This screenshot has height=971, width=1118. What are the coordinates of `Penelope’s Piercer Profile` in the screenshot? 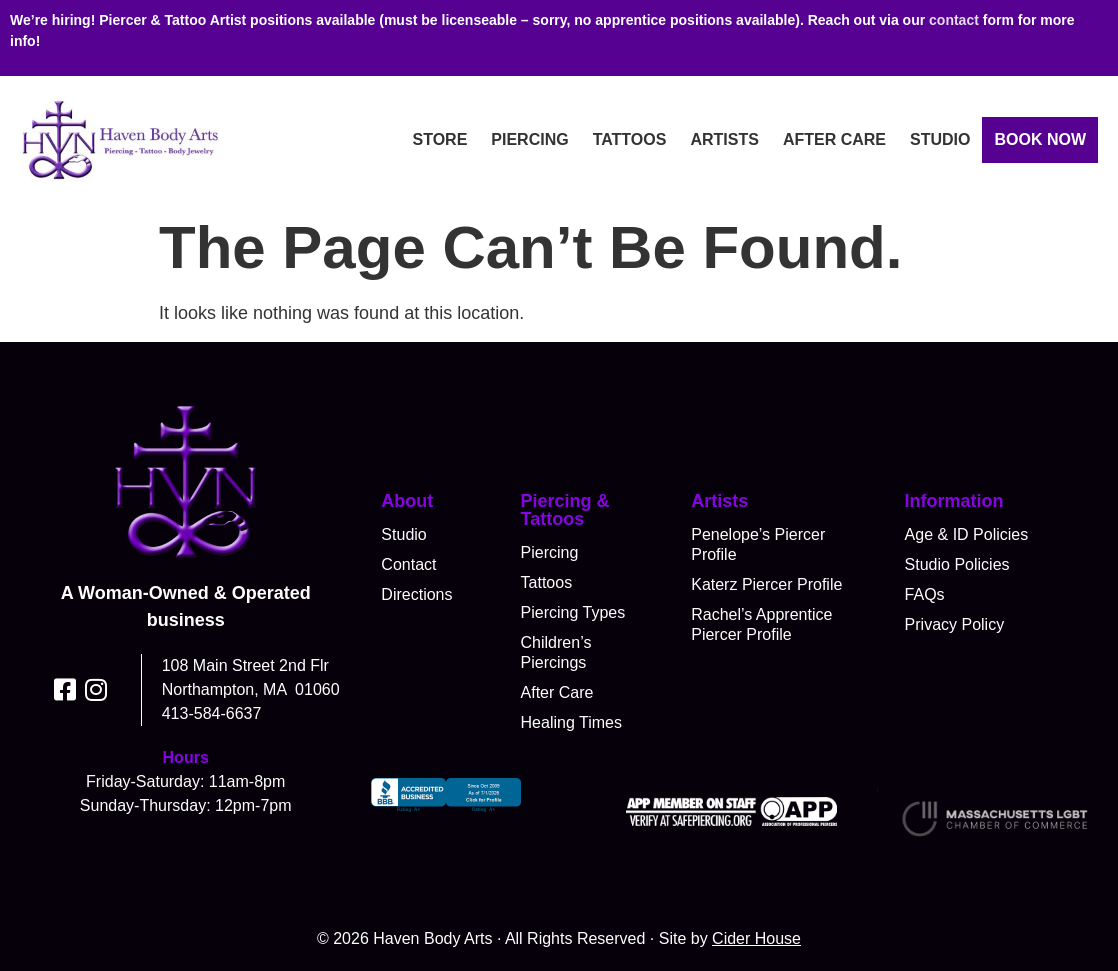 It's located at (758, 544).